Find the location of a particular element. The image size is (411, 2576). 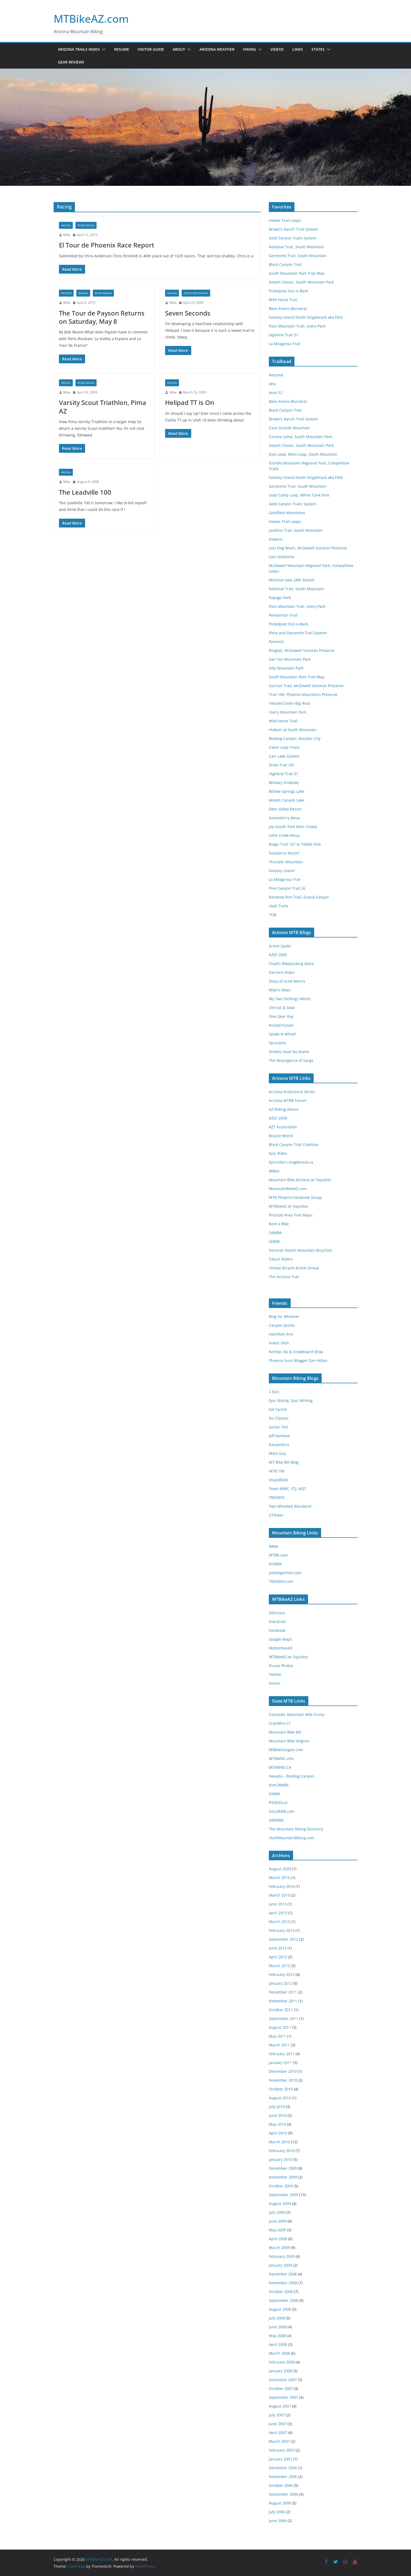

January 2012 is located at coordinates (280, 1983).